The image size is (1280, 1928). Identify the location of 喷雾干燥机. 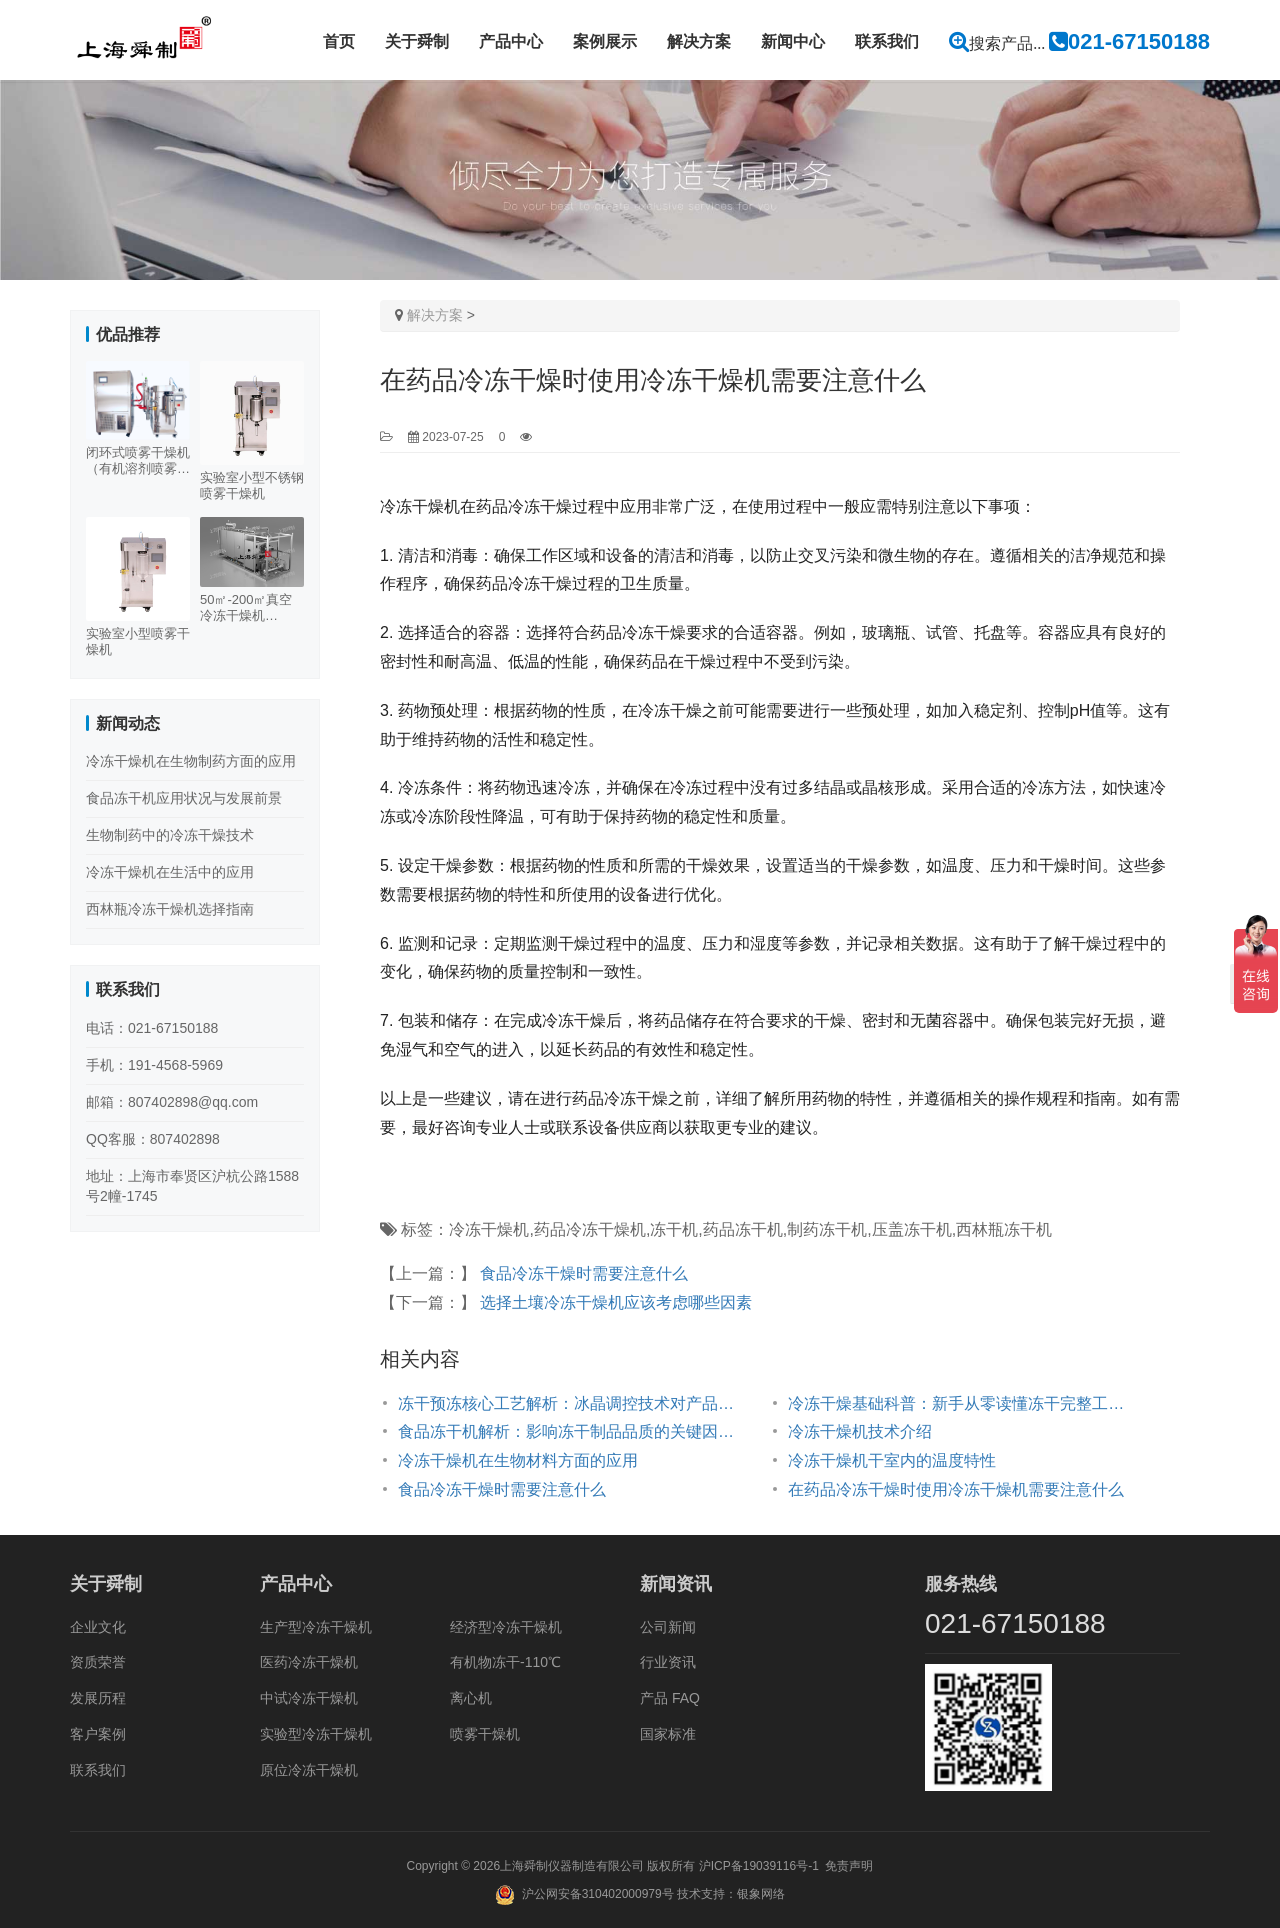
(485, 1734).